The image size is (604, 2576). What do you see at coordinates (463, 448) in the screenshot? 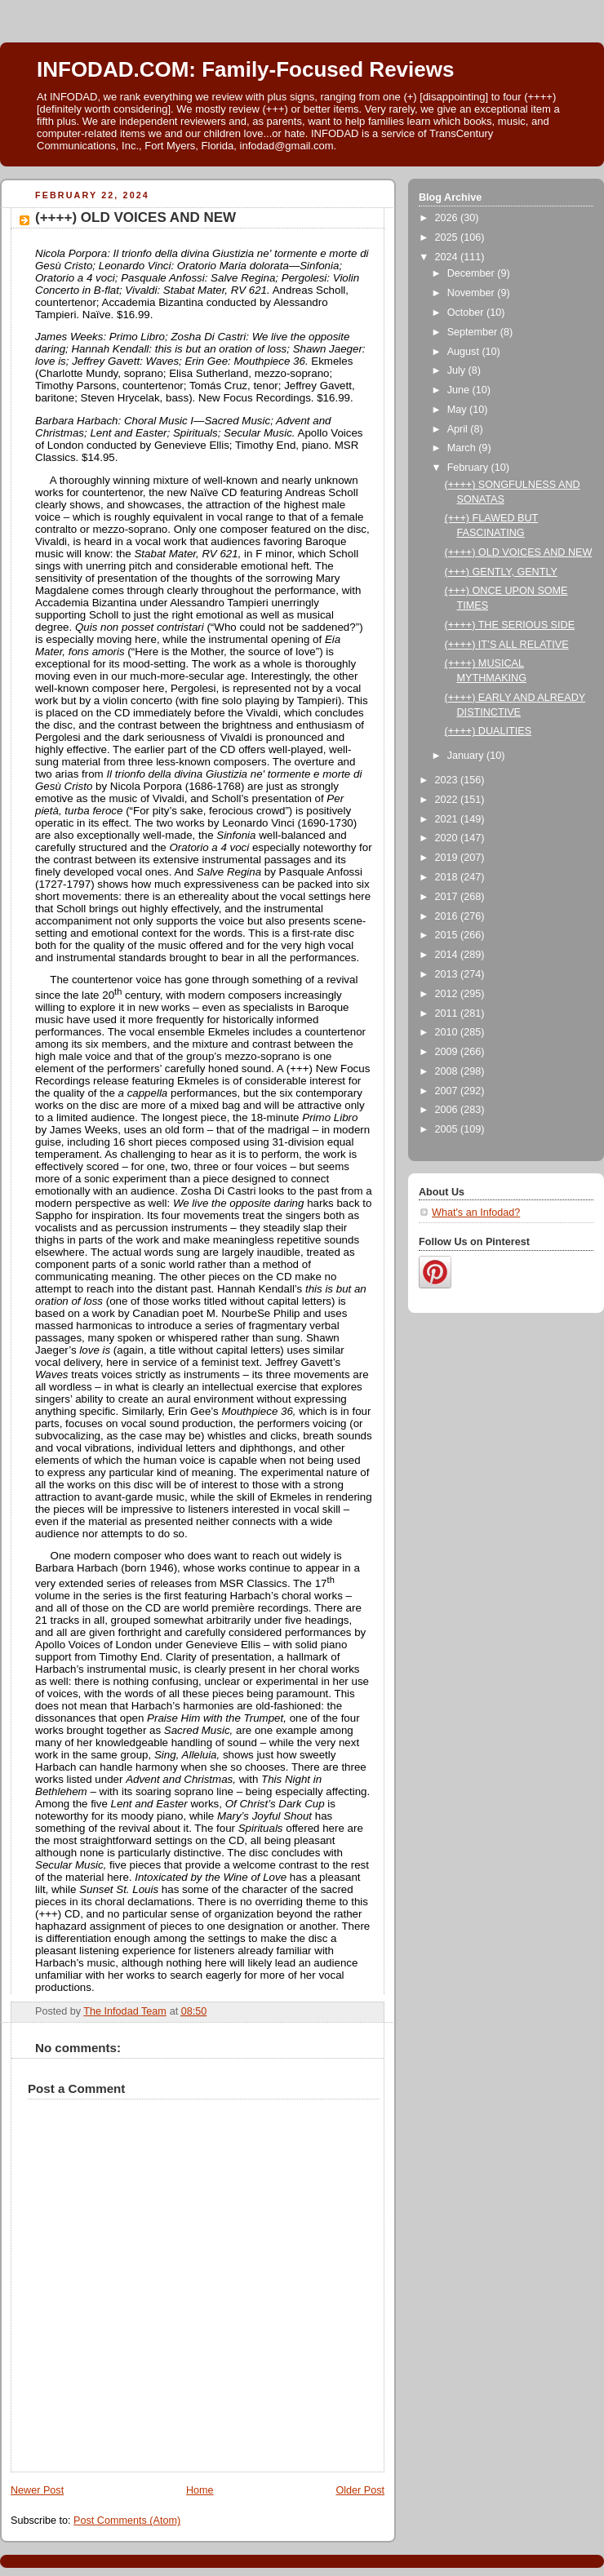
I see `March` at bounding box center [463, 448].